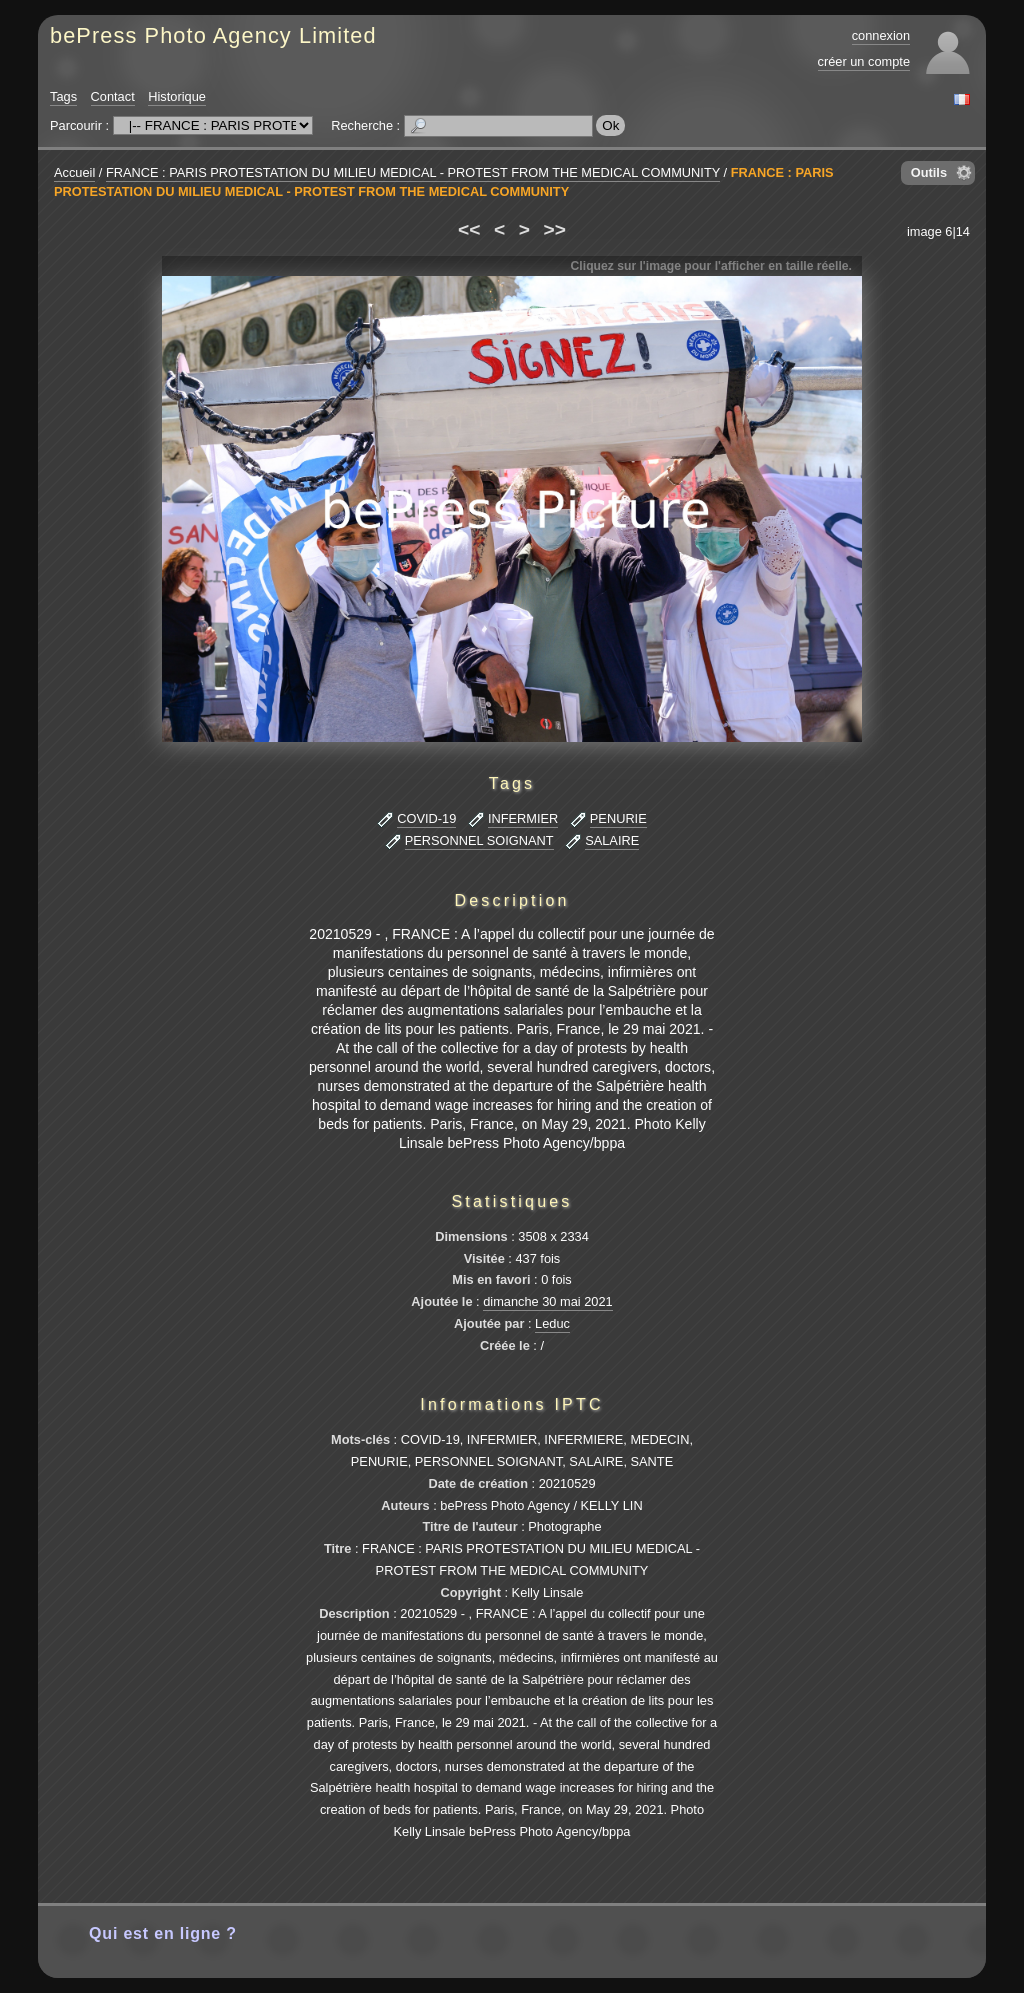  I want to click on COVID-19, so click(426, 818).